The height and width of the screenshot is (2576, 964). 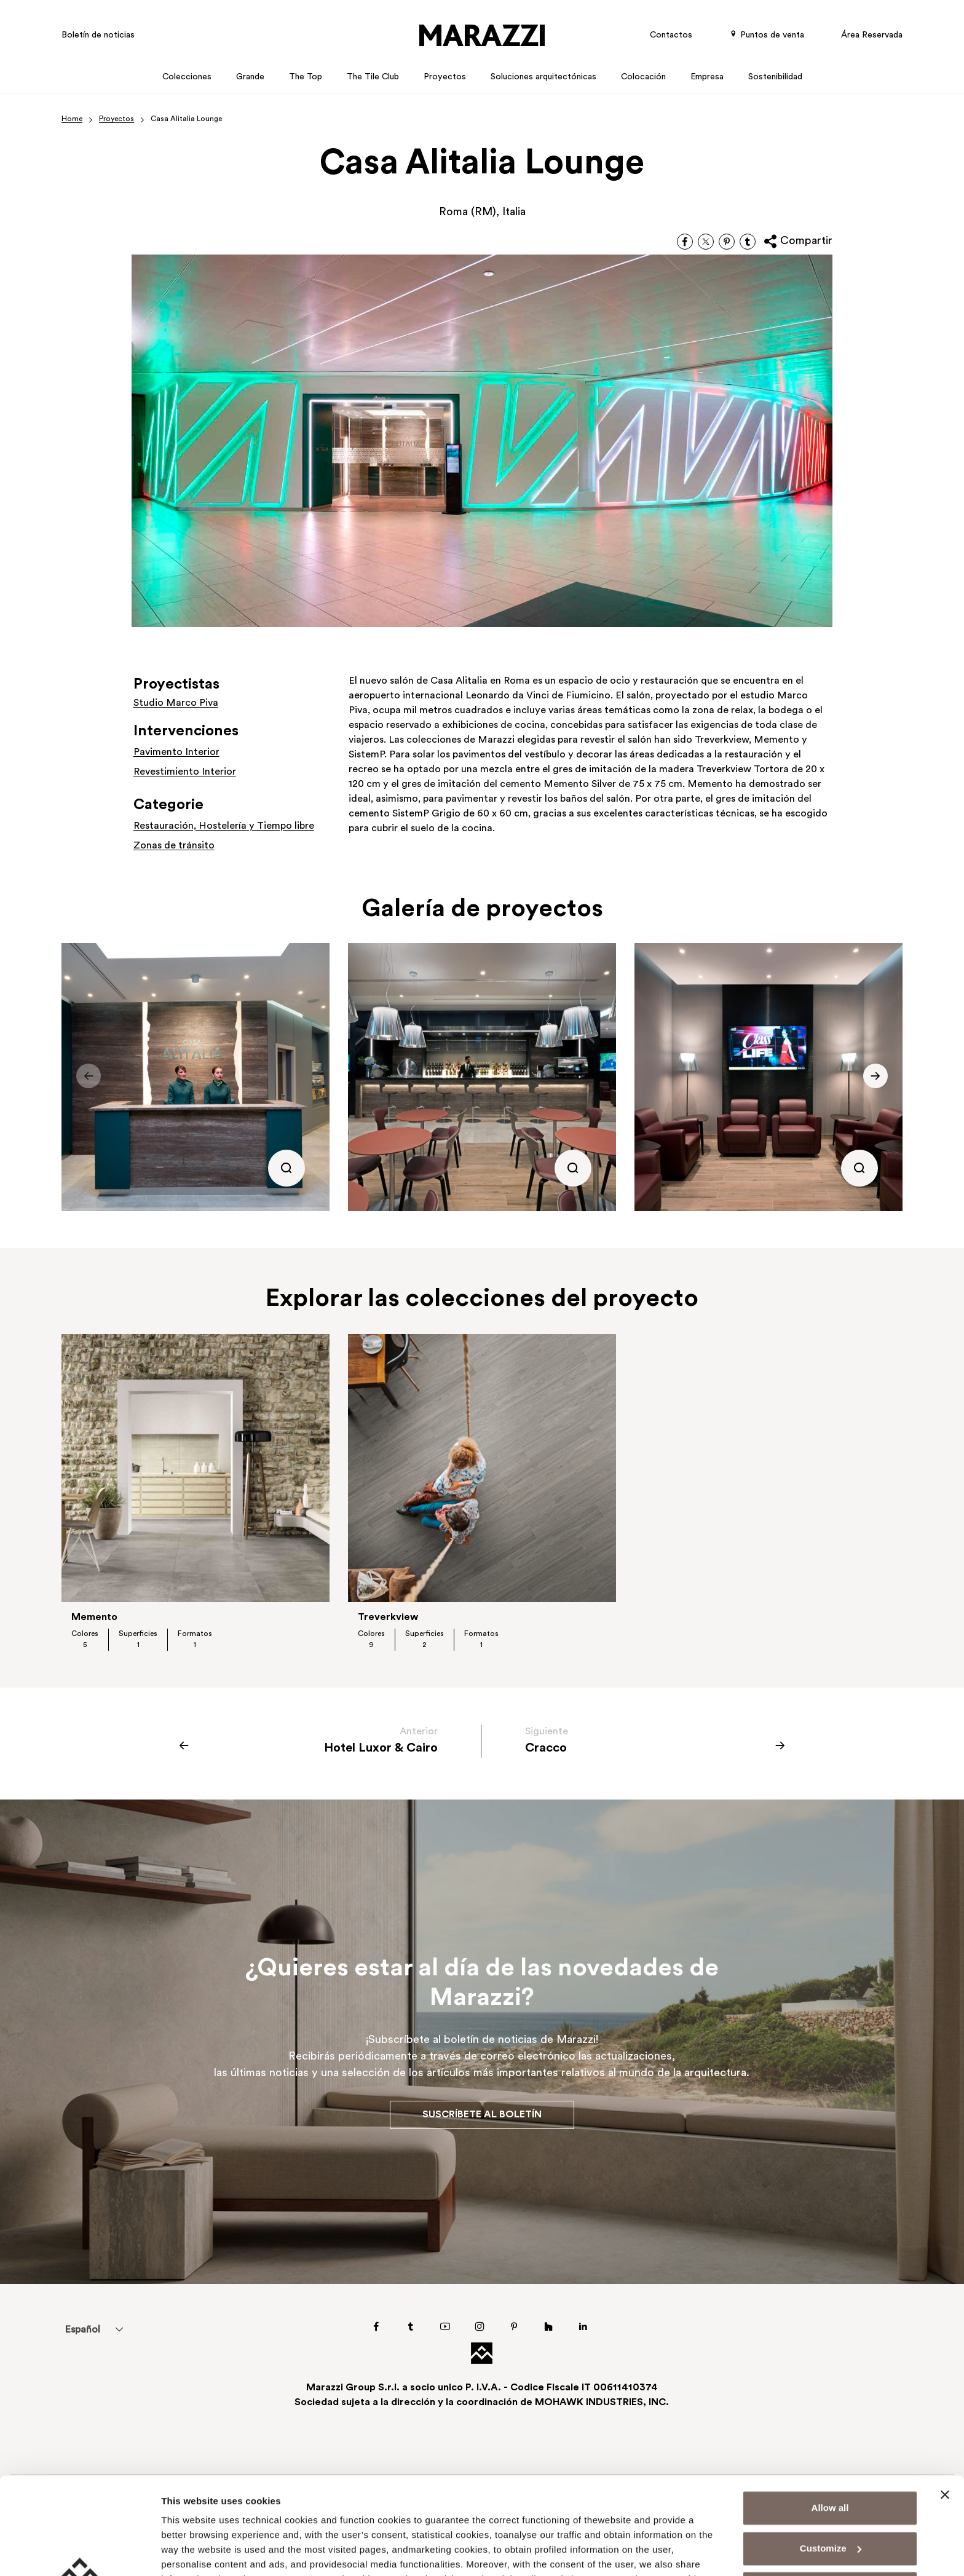 What do you see at coordinates (174, 846) in the screenshot?
I see `Zonas de tránsito` at bounding box center [174, 846].